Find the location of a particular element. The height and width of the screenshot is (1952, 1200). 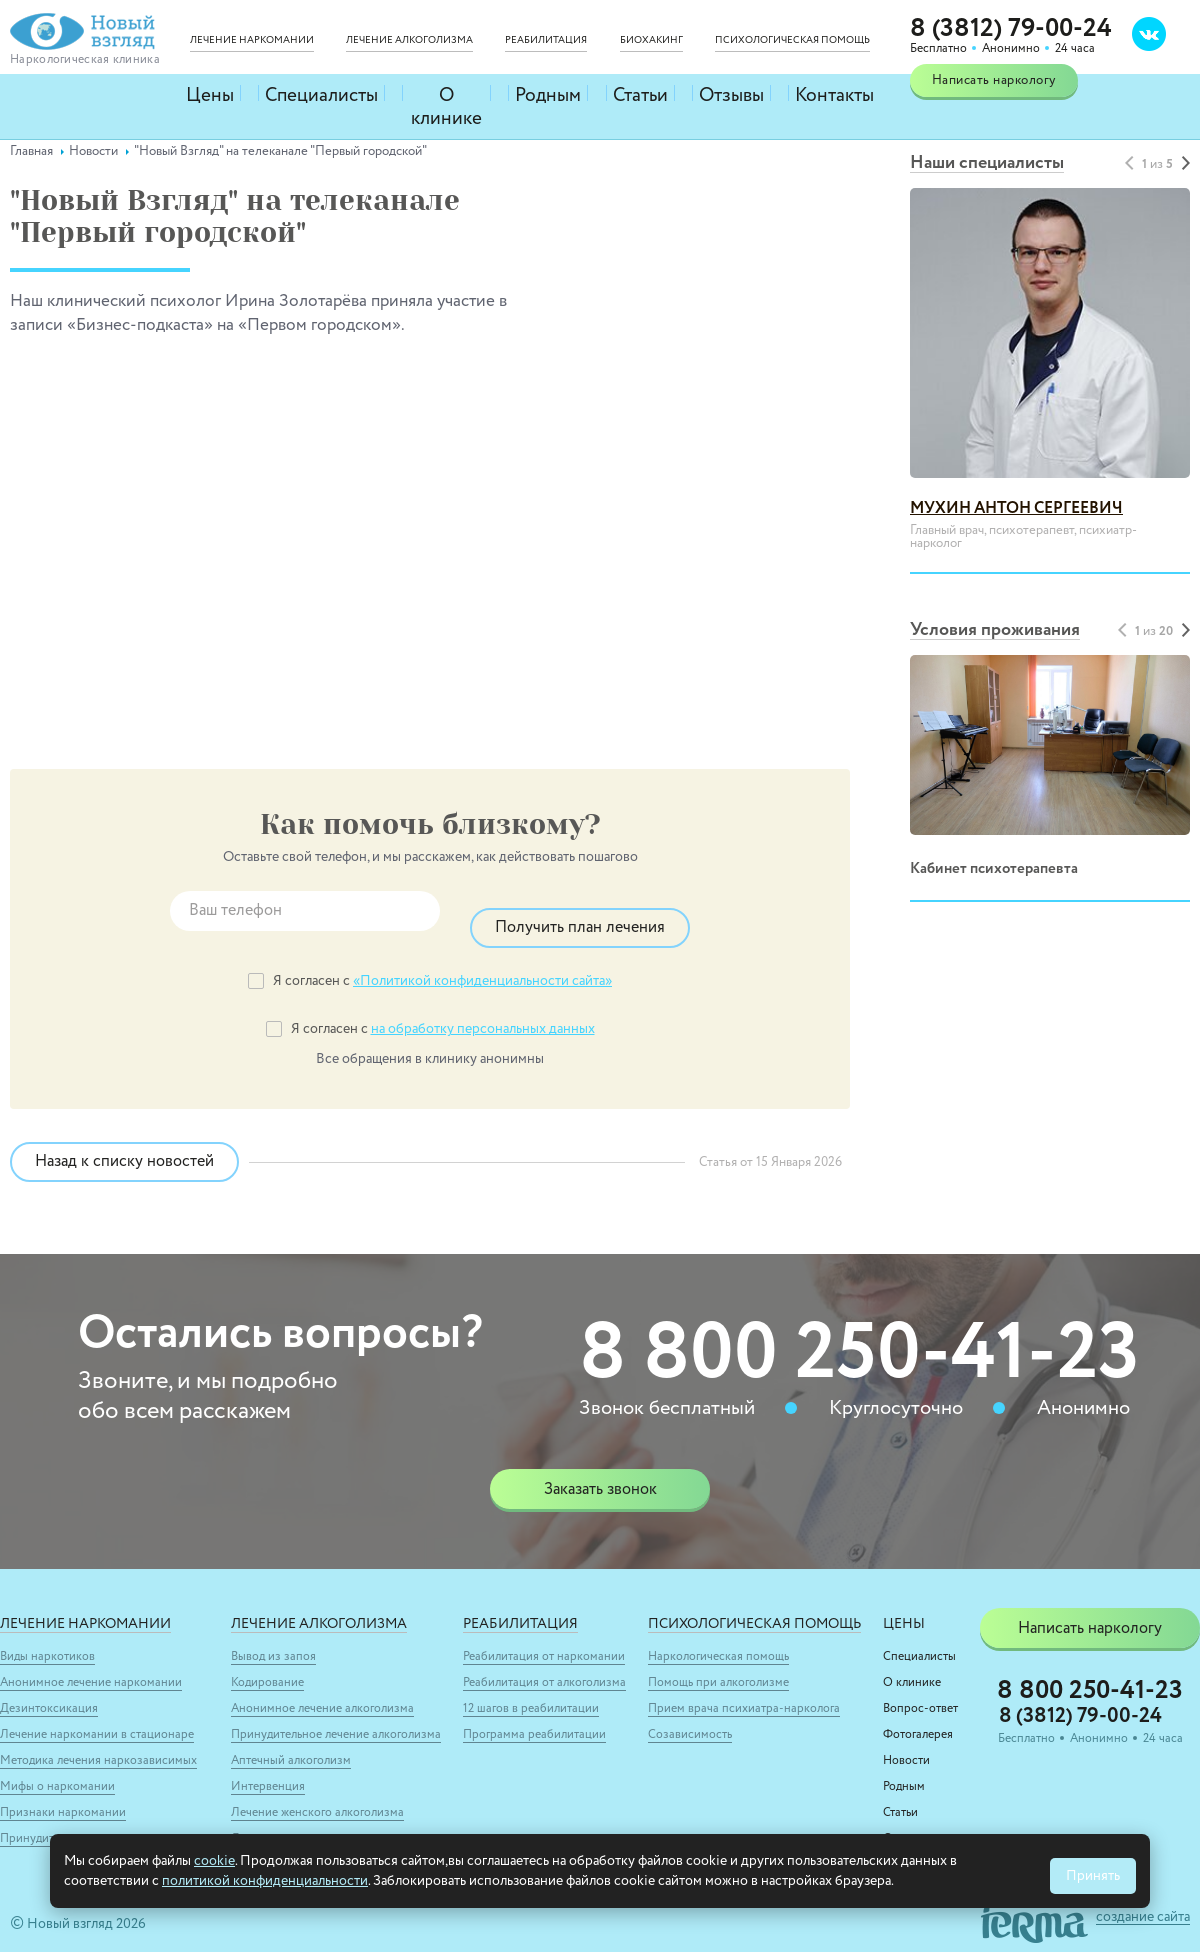

«Политикой конфиденциальности сайта» is located at coordinates (482, 964).